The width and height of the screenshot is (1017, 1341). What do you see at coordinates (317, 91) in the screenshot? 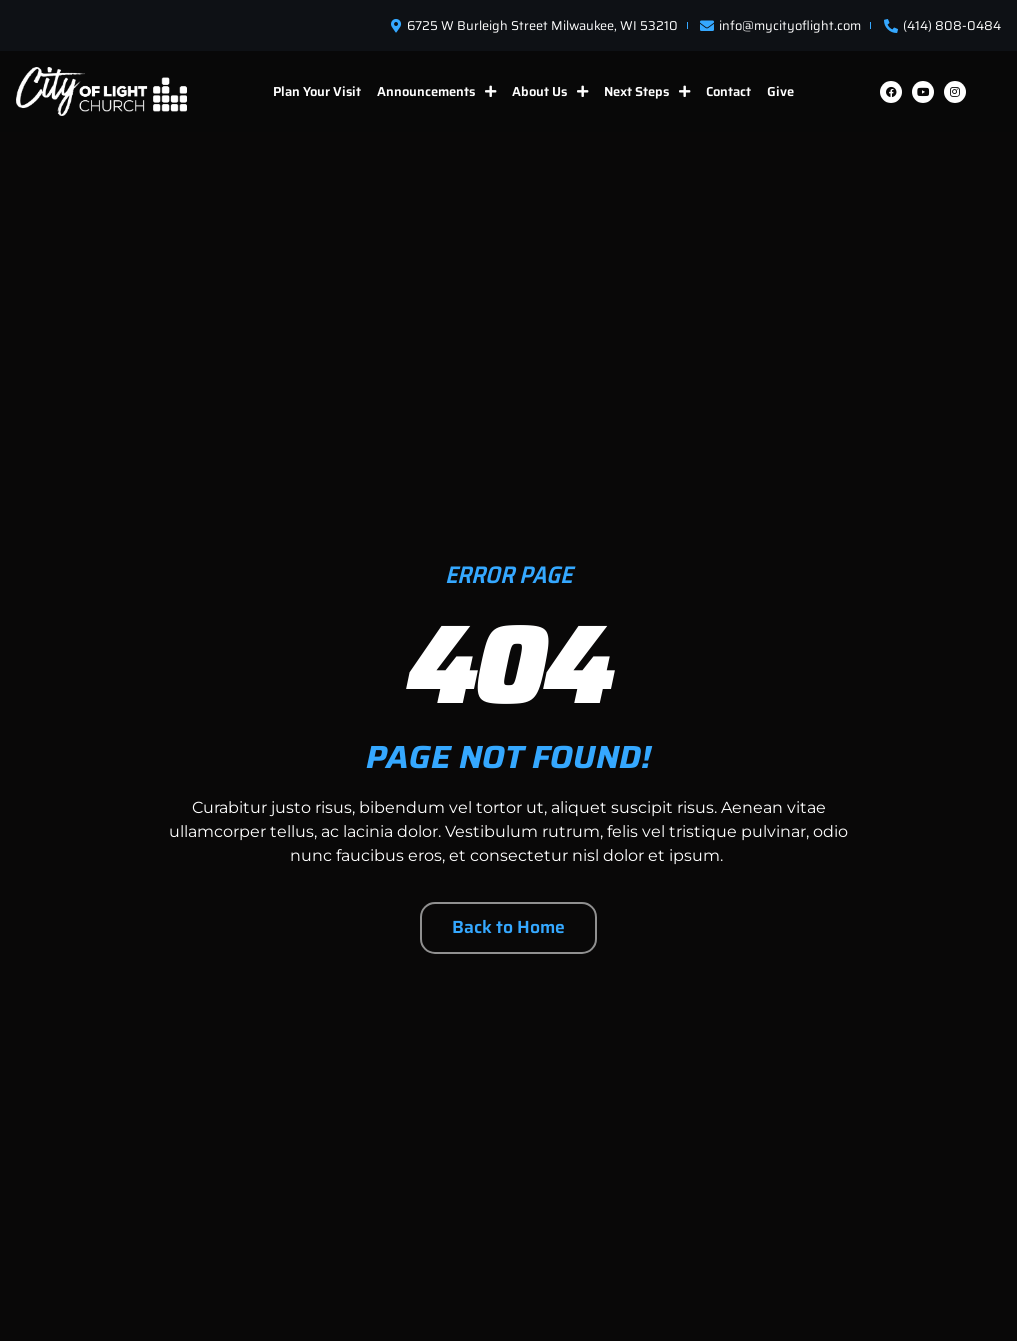
I see `Plan Your Visit` at bounding box center [317, 91].